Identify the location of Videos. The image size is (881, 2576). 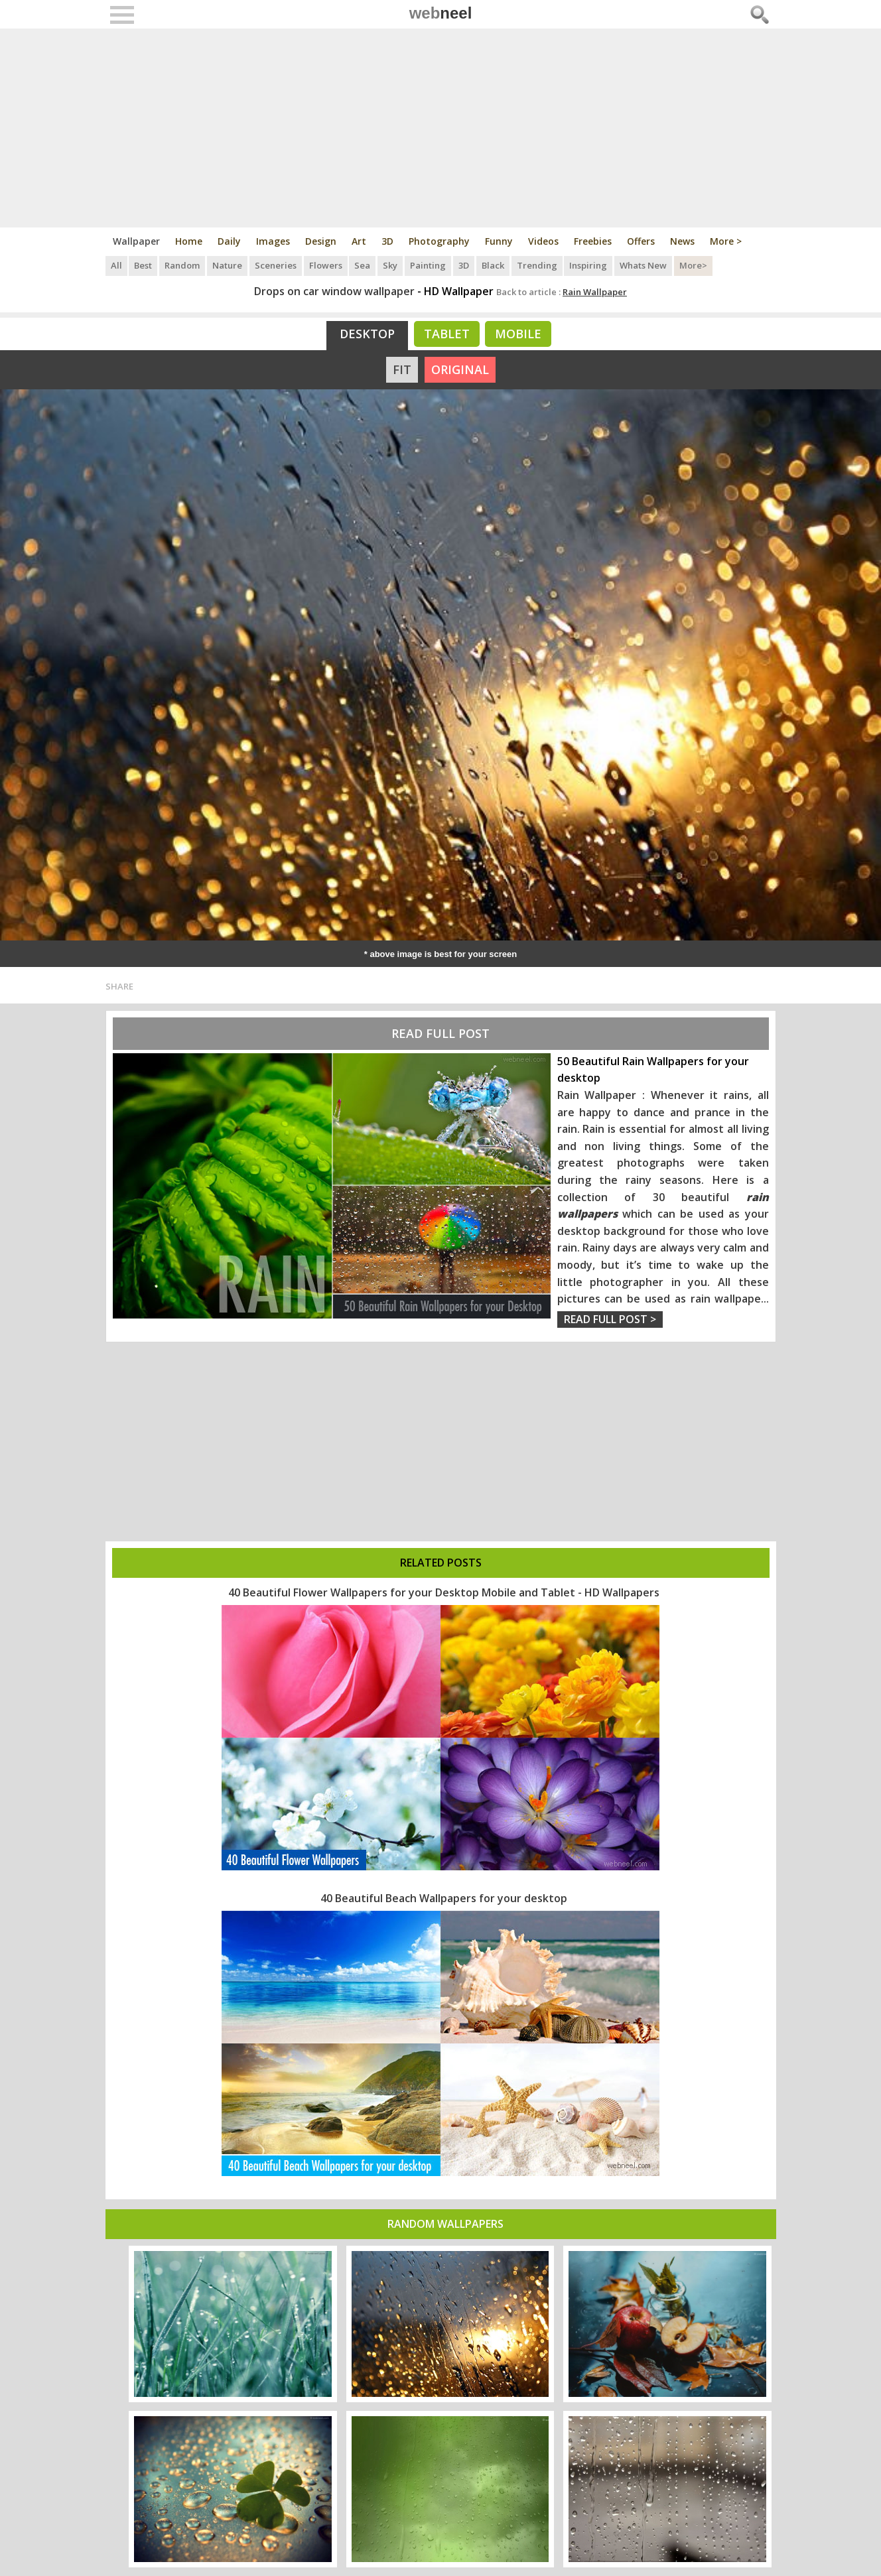
(543, 241).